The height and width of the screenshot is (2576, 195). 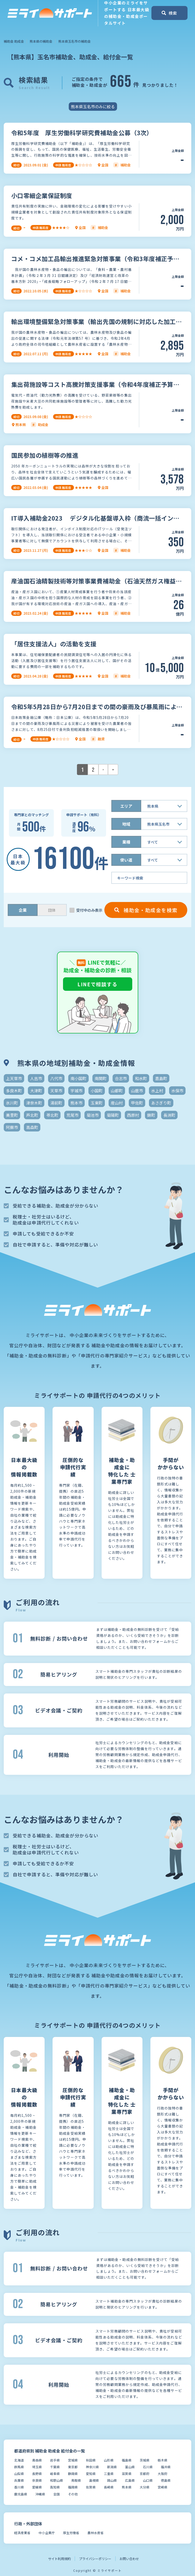 I want to click on お問い合わせ, so click(x=129, y=2558).